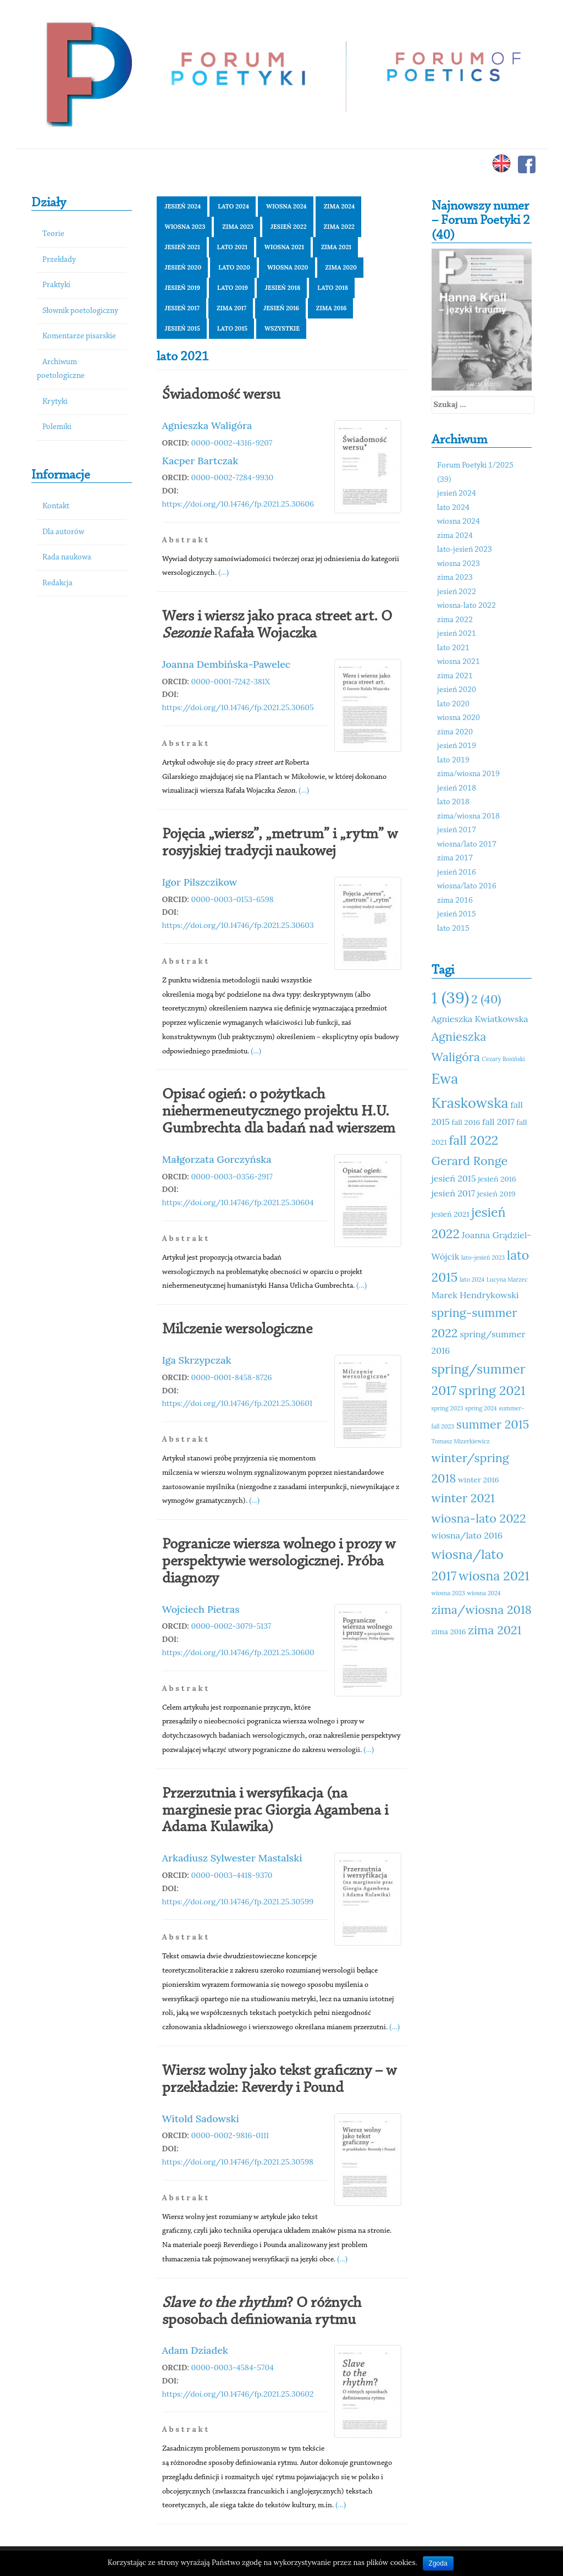  Describe the element at coordinates (466, 1122) in the screenshot. I see `fall 2016 [fall 2016 (11 elementów)]` at that location.